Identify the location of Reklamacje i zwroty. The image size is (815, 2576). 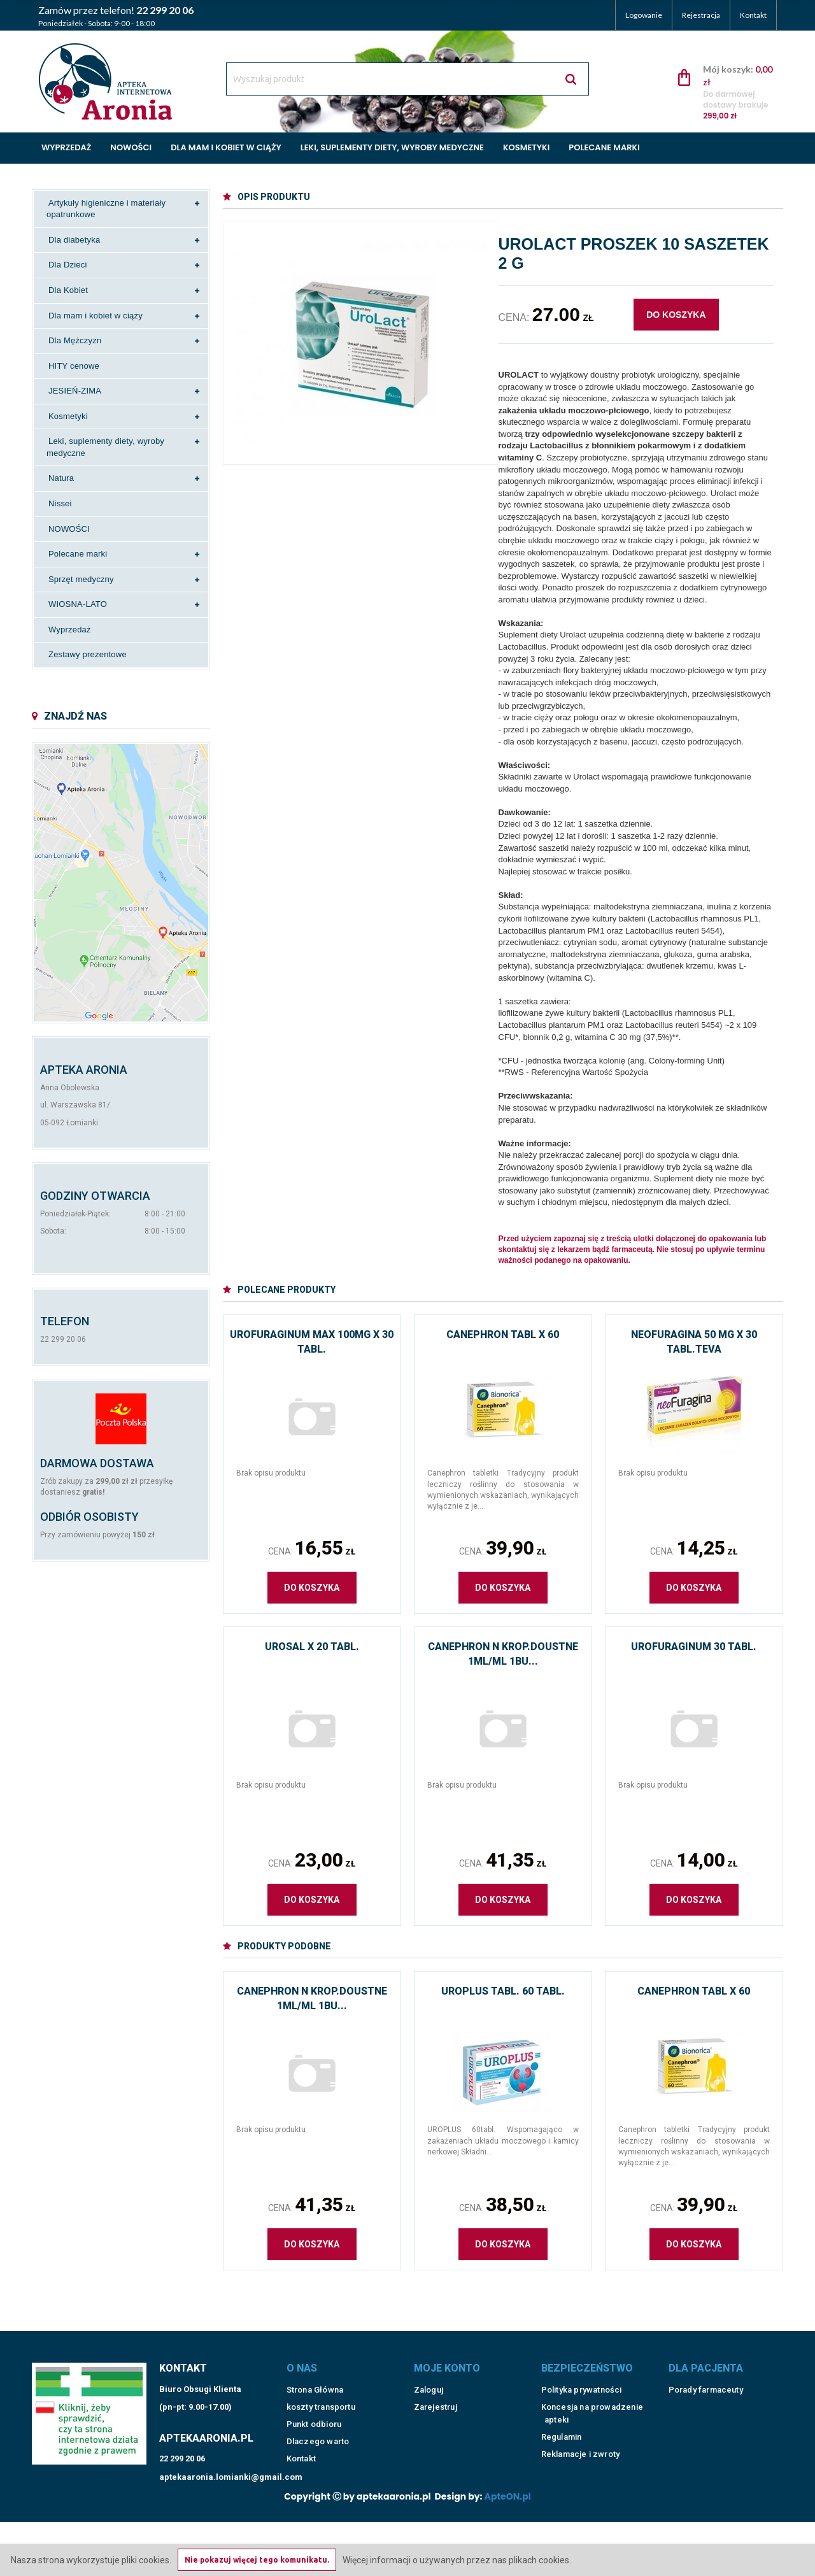
(580, 2444).